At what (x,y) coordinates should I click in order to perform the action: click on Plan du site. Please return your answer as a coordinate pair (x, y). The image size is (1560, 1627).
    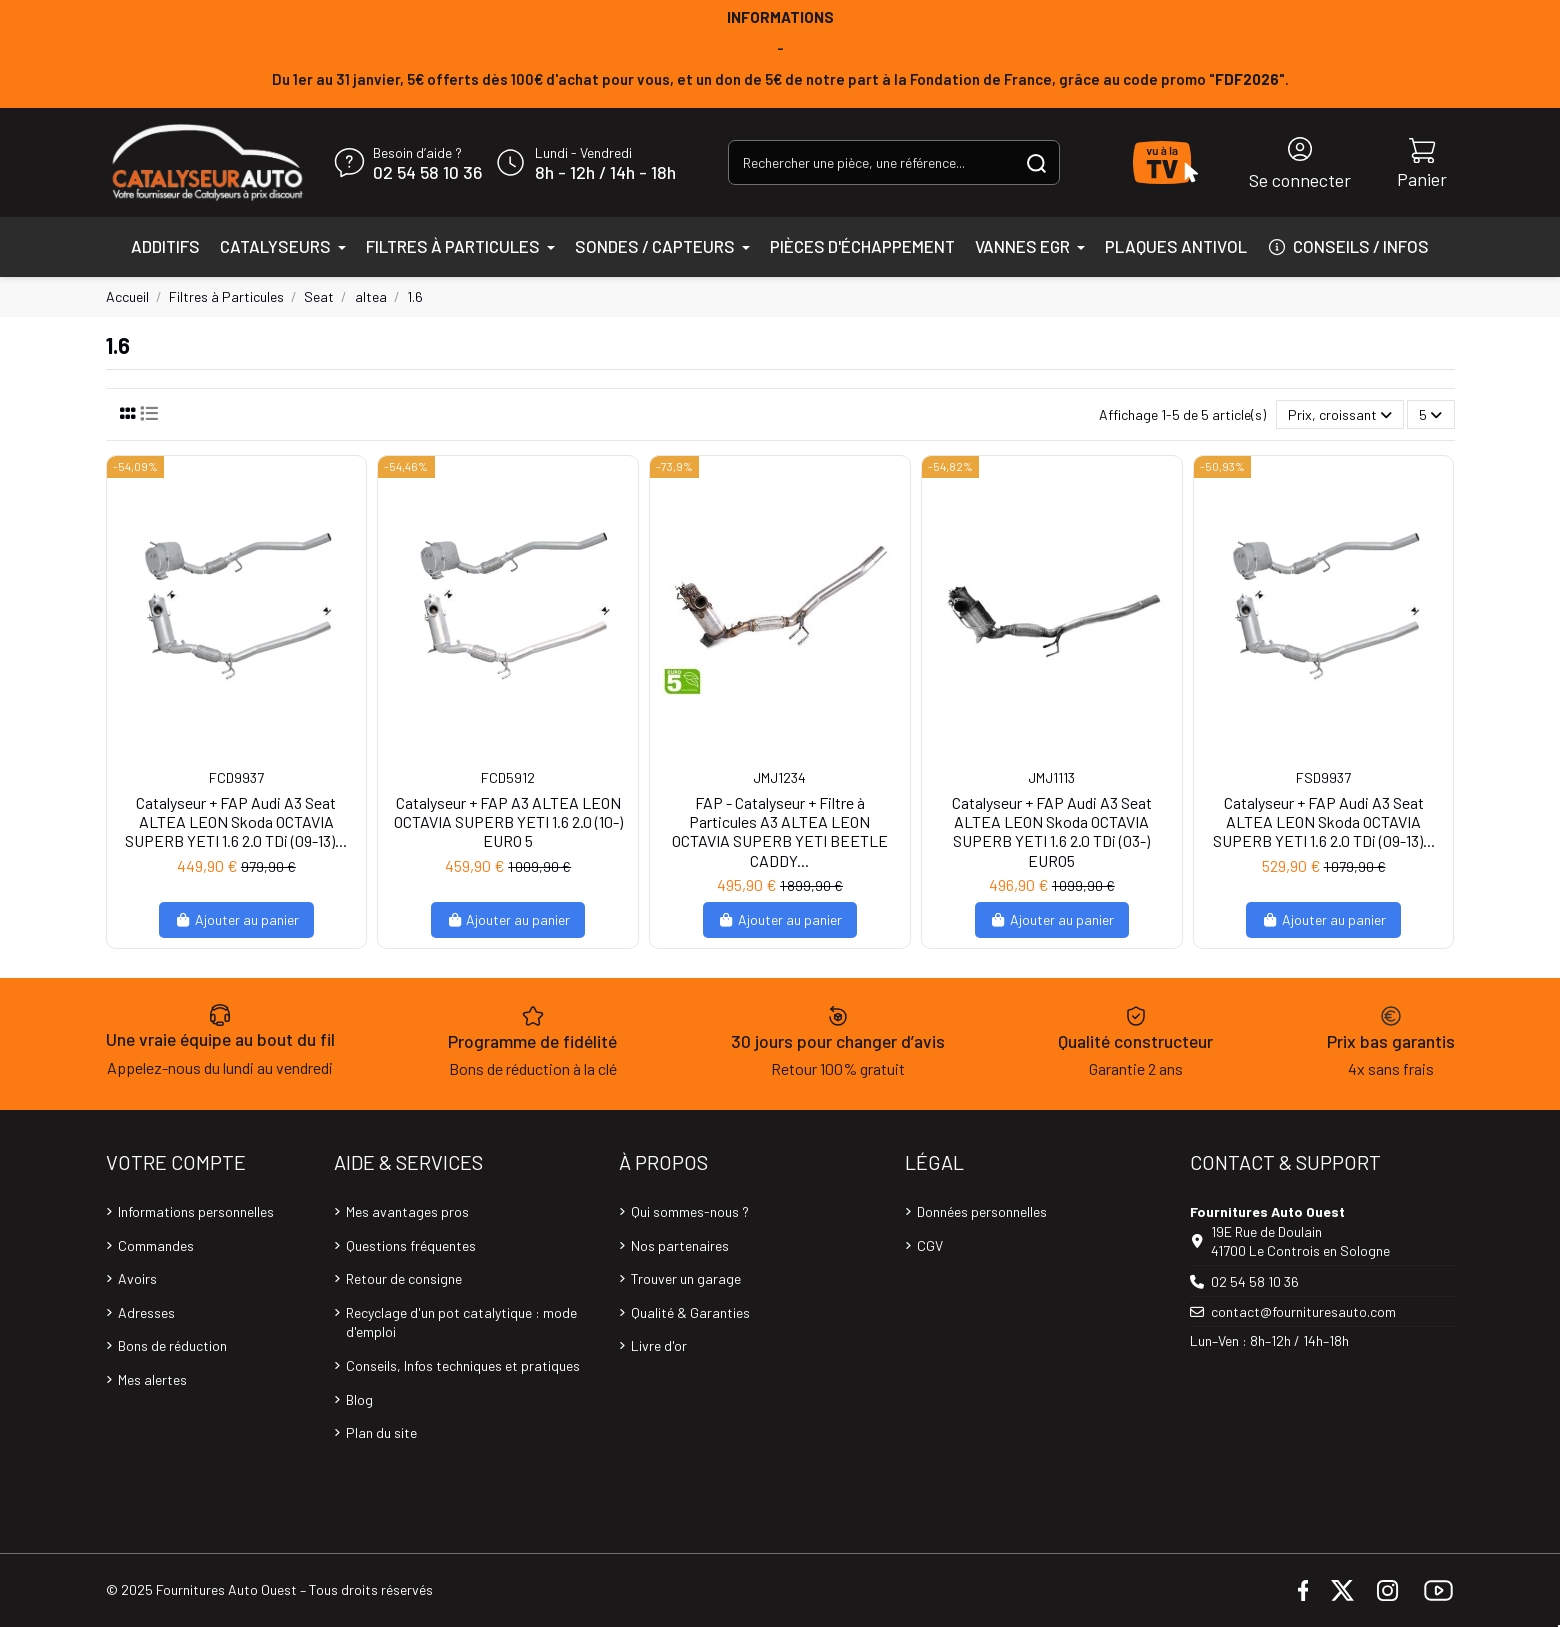
    Looking at the image, I should click on (381, 1432).